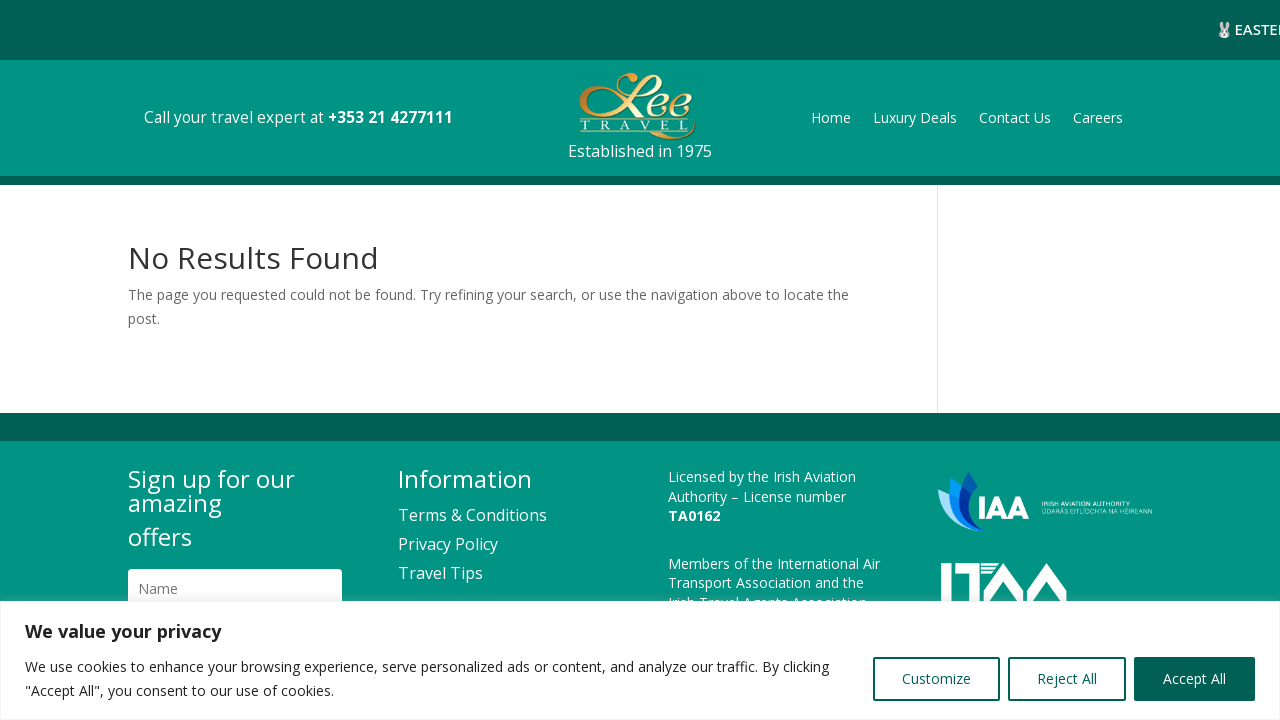 This screenshot has height=720, width=1280. What do you see at coordinates (915, 113) in the screenshot?
I see `Luxury Deals` at bounding box center [915, 113].